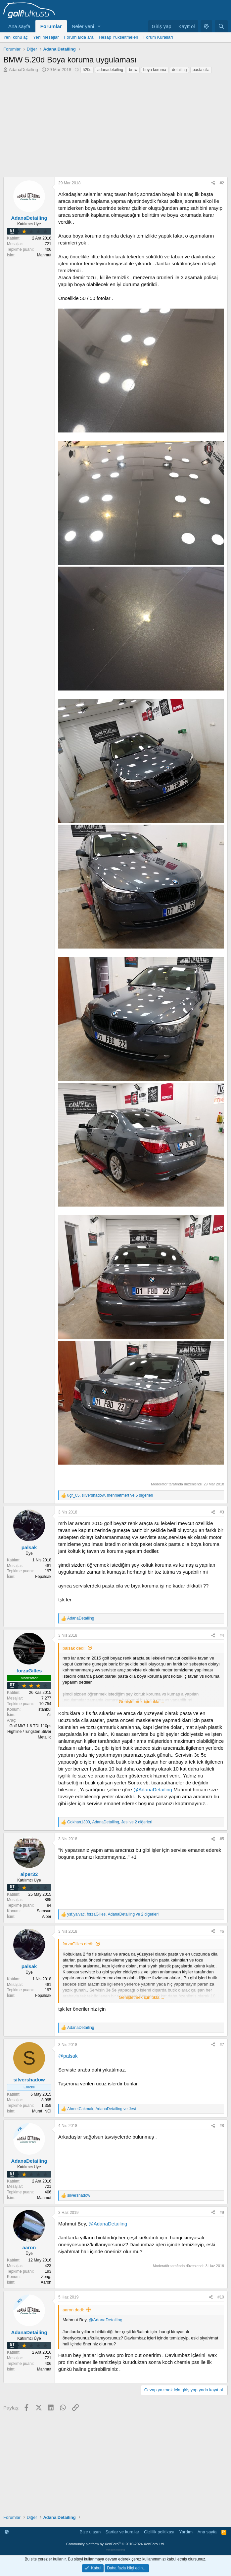  What do you see at coordinates (110, 1495) in the screenshot?
I see `, , ve 5 diğerleri` at bounding box center [110, 1495].